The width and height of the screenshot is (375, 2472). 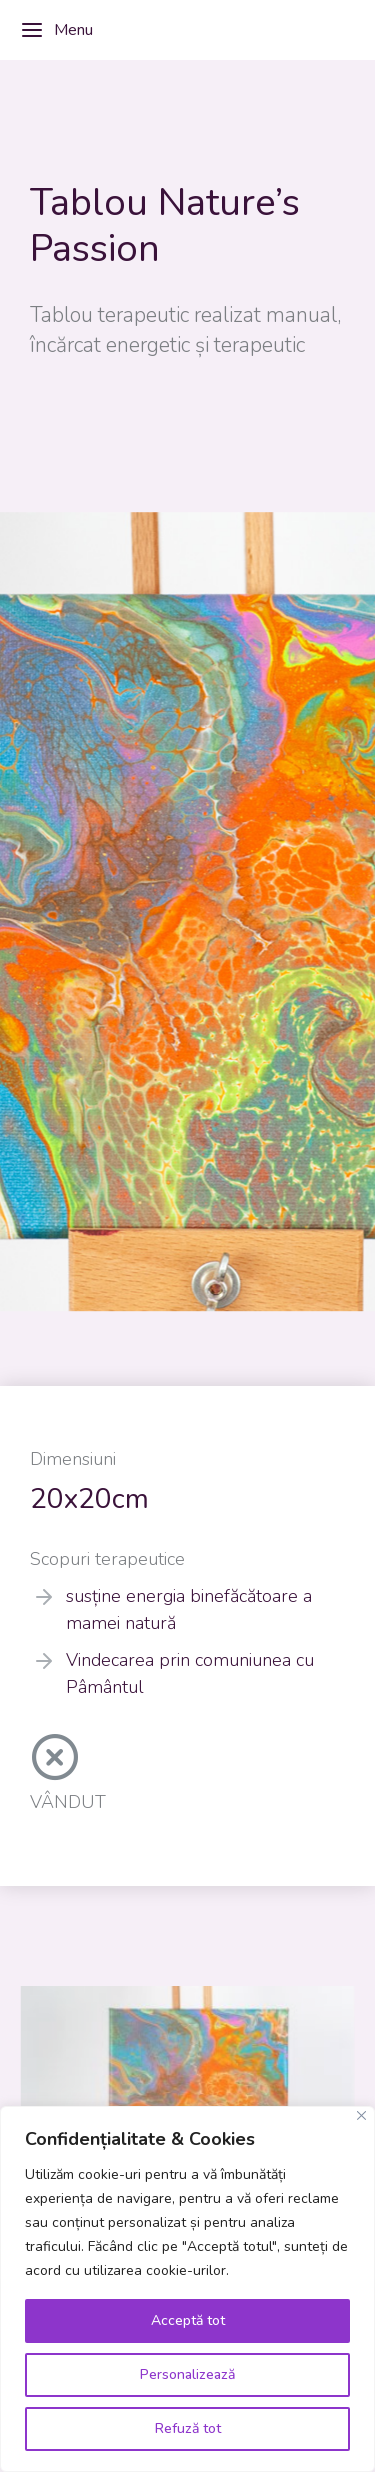 What do you see at coordinates (361, 2115) in the screenshot?
I see `[Close]` at bounding box center [361, 2115].